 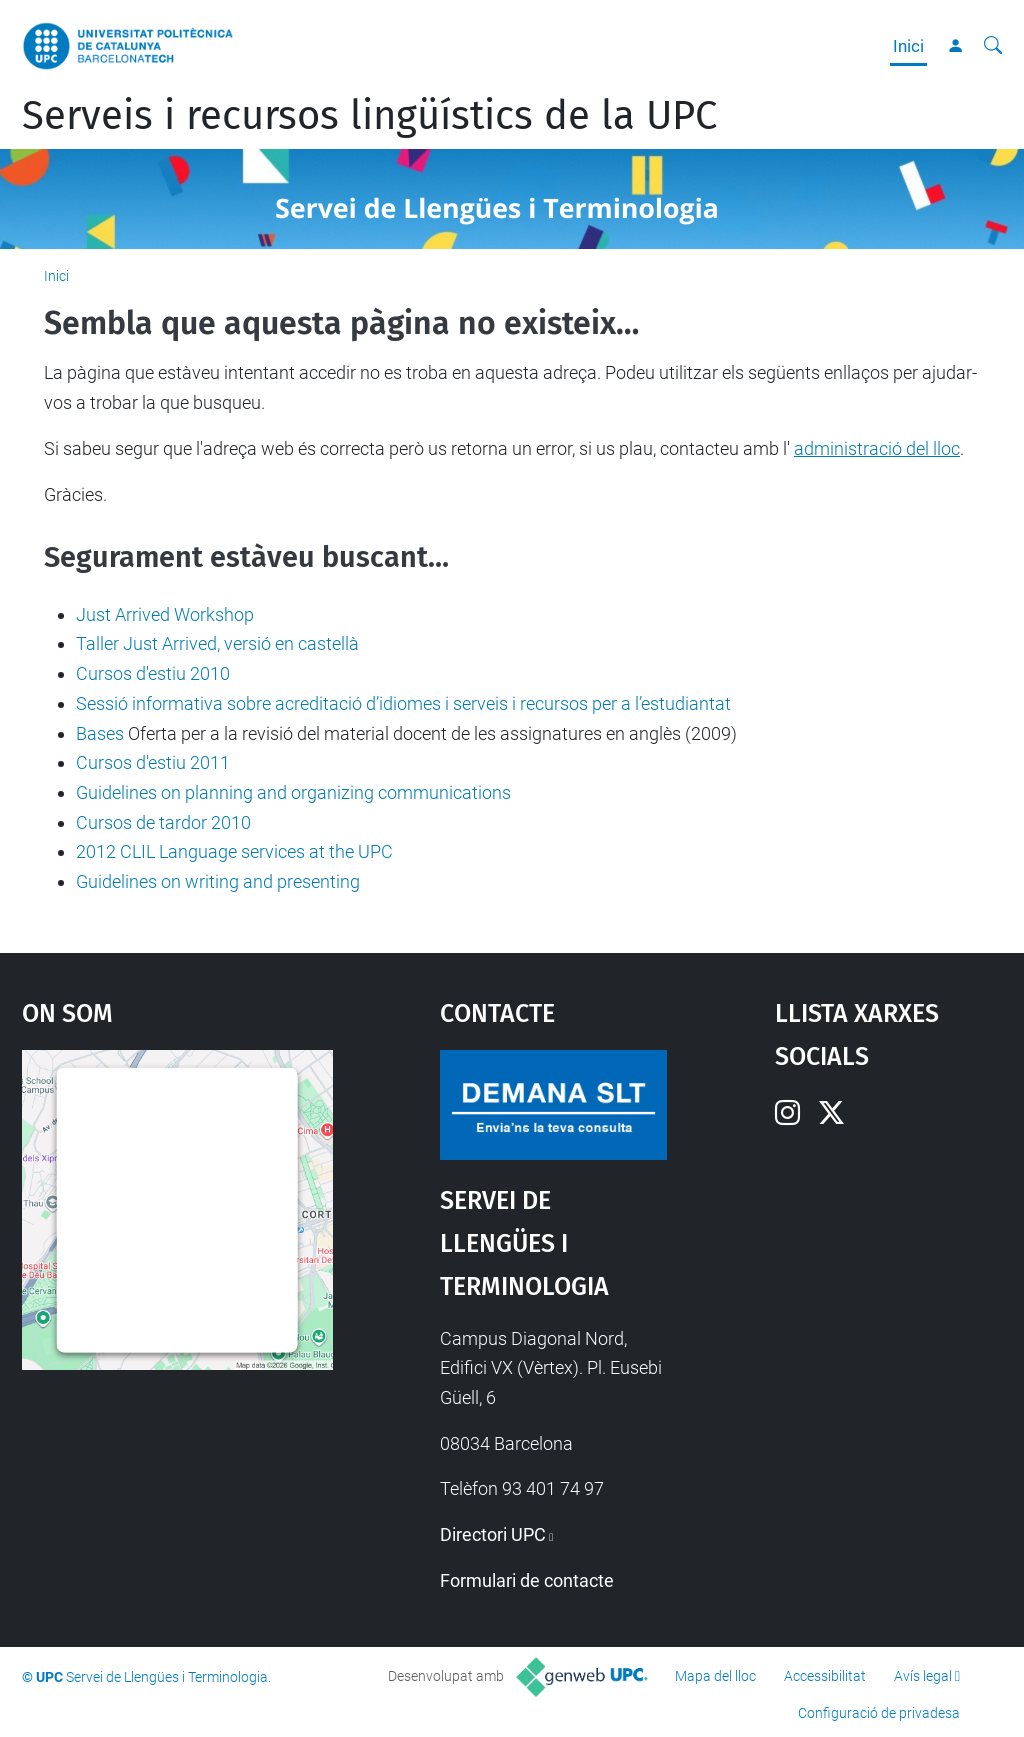 What do you see at coordinates (100, 733) in the screenshot?
I see `Bases` at bounding box center [100, 733].